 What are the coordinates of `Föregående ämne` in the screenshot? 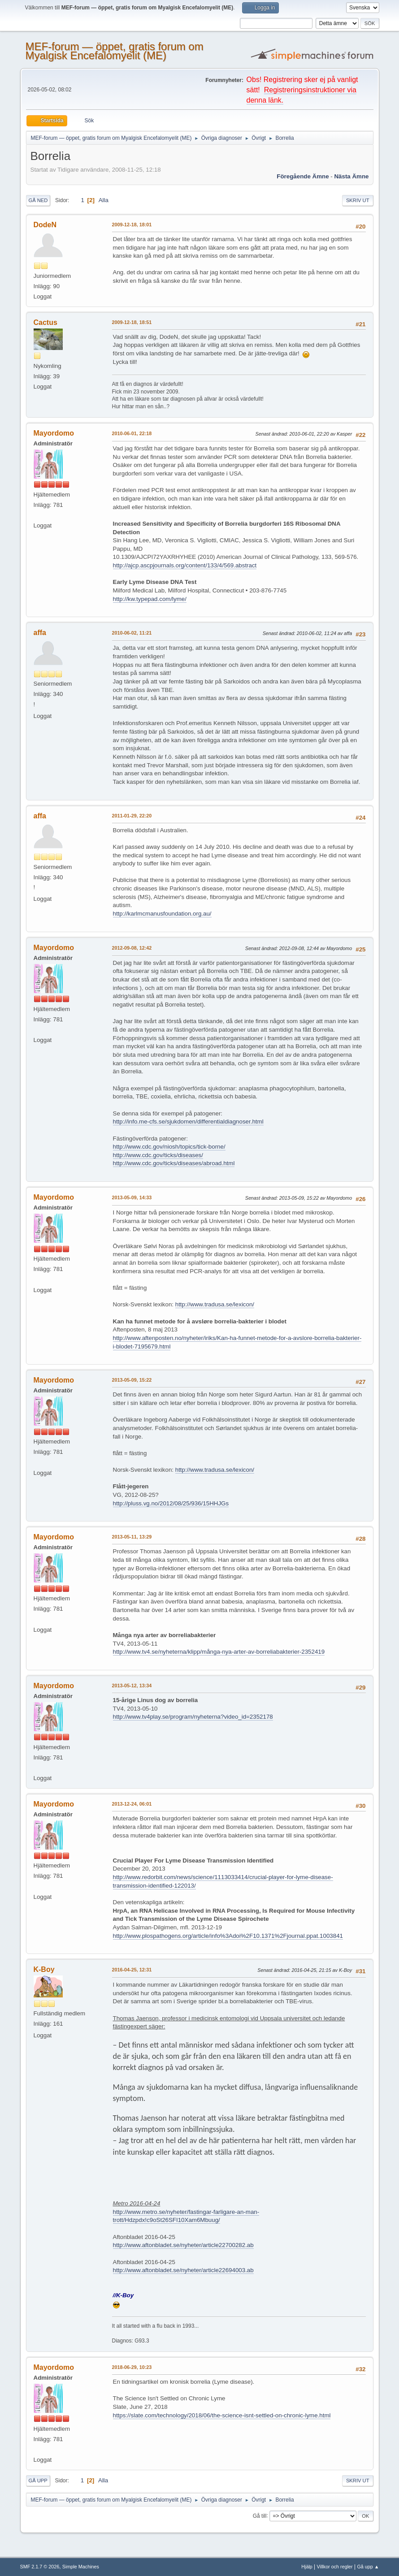 It's located at (303, 176).